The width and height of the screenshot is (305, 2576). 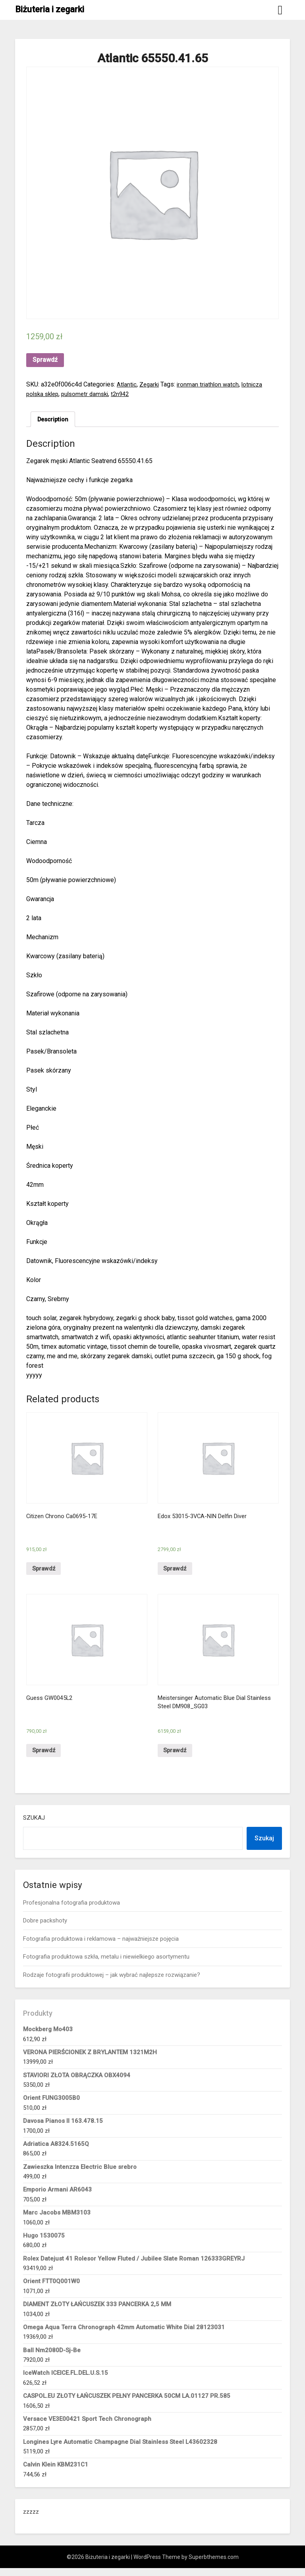 What do you see at coordinates (101, 1946) in the screenshot?
I see `Fotografia produktowa i reklamowa – najważniejsze pojęcia` at bounding box center [101, 1946].